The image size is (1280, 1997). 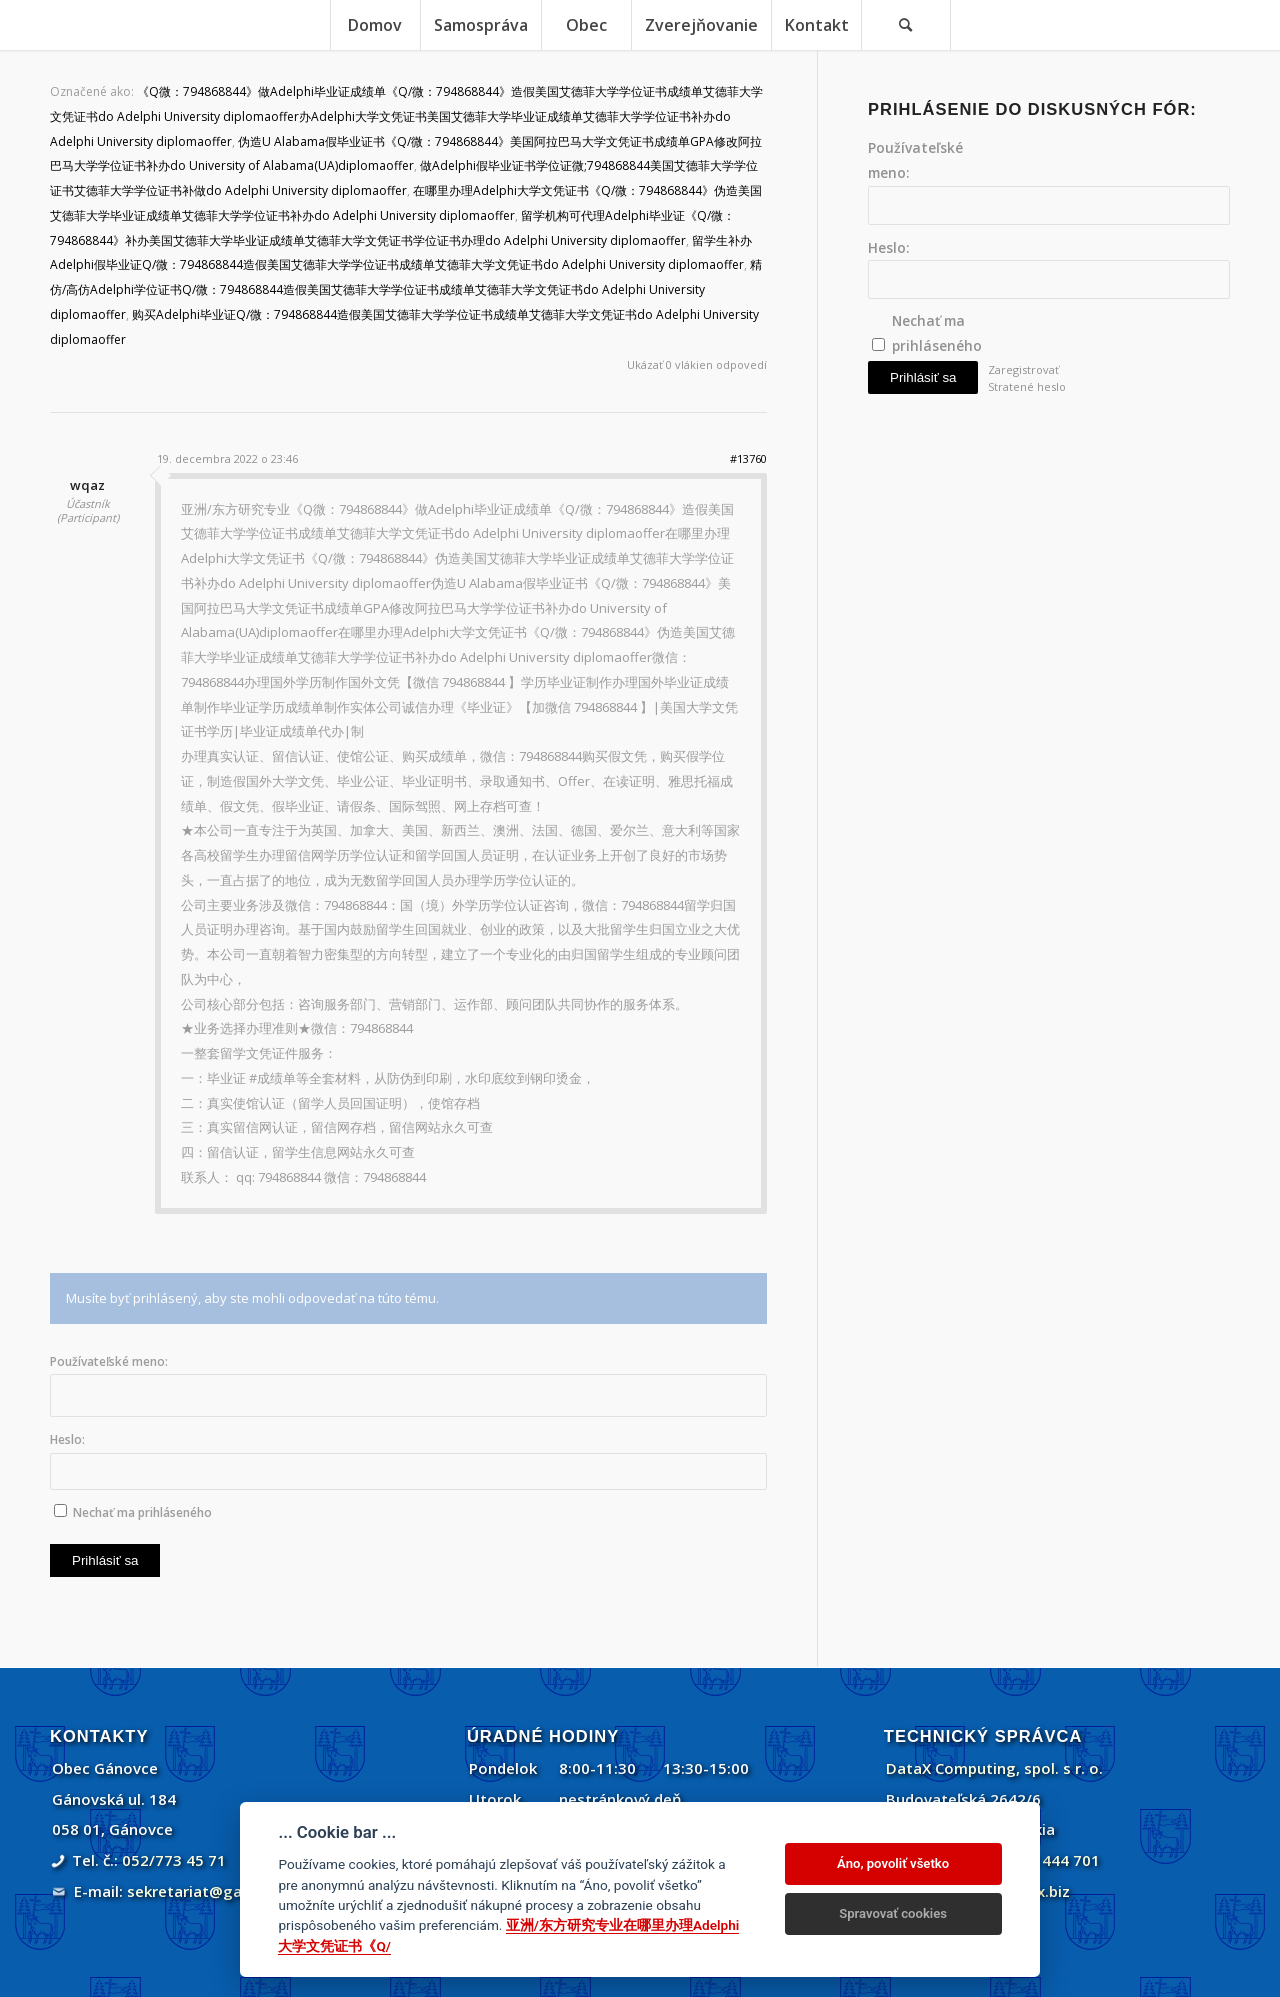 What do you see at coordinates (994, 1768) in the screenshot?
I see `DataX Computing, spol. s r. o.` at bounding box center [994, 1768].